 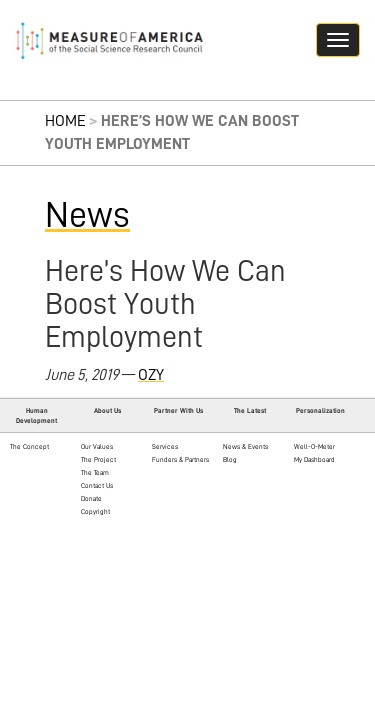 I want to click on The Team, so click(x=95, y=472).